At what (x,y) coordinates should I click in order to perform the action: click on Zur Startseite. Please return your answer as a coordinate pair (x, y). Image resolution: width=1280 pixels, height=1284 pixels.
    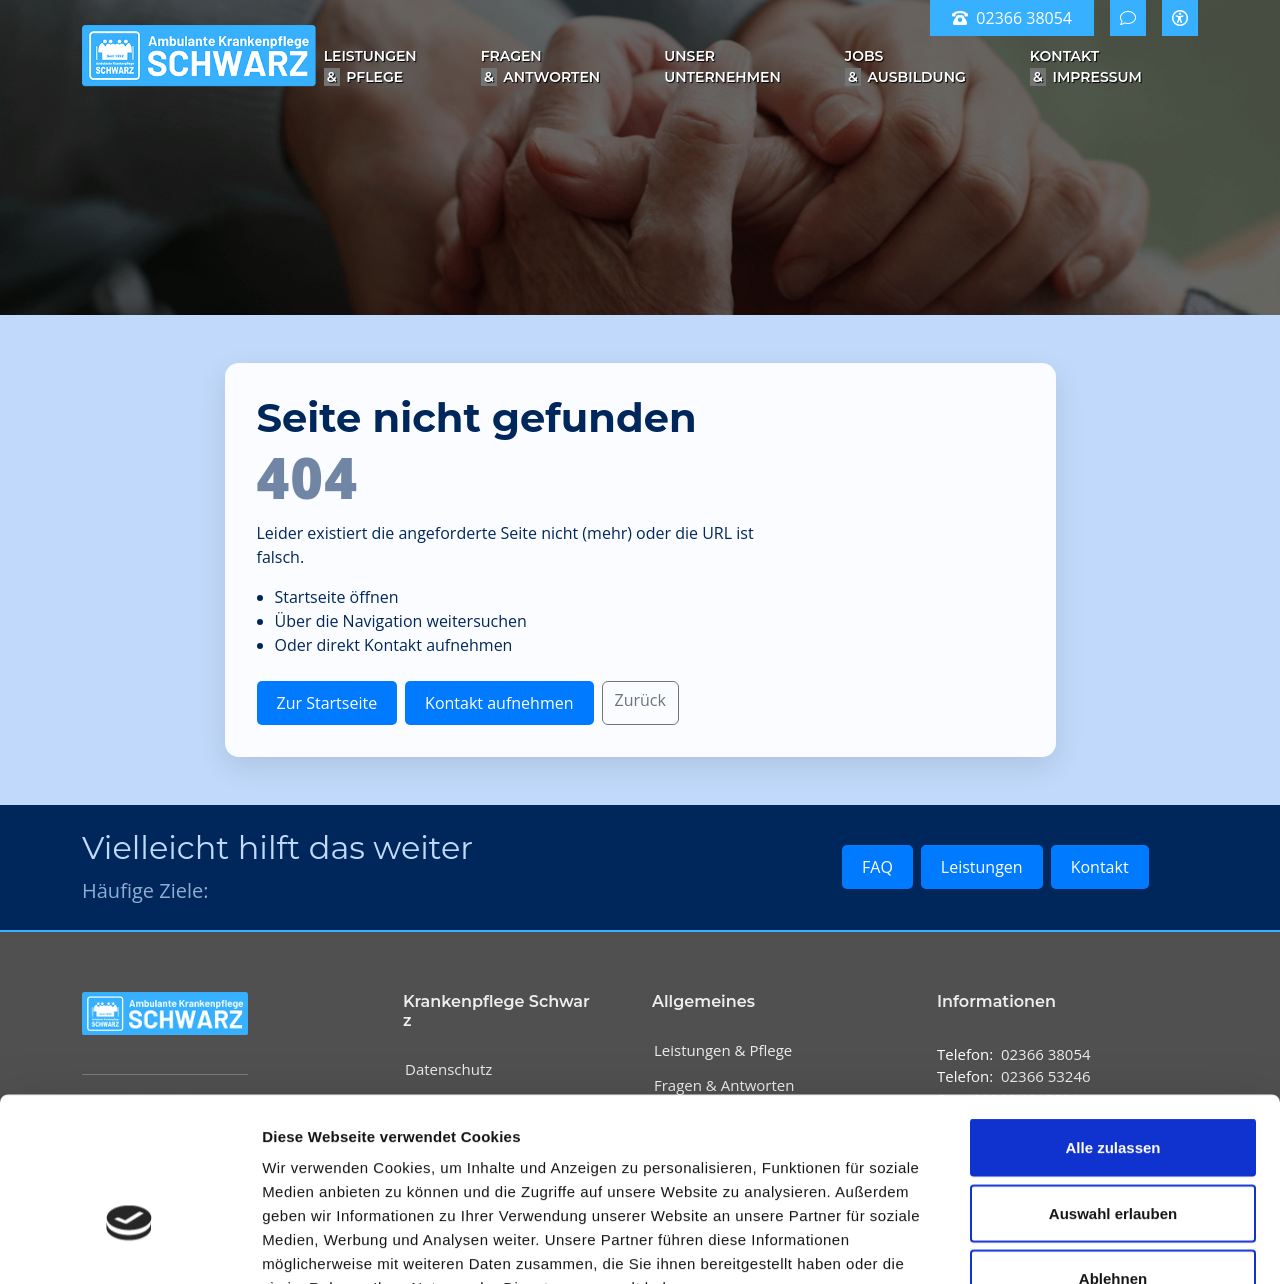
    Looking at the image, I should click on (327, 703).